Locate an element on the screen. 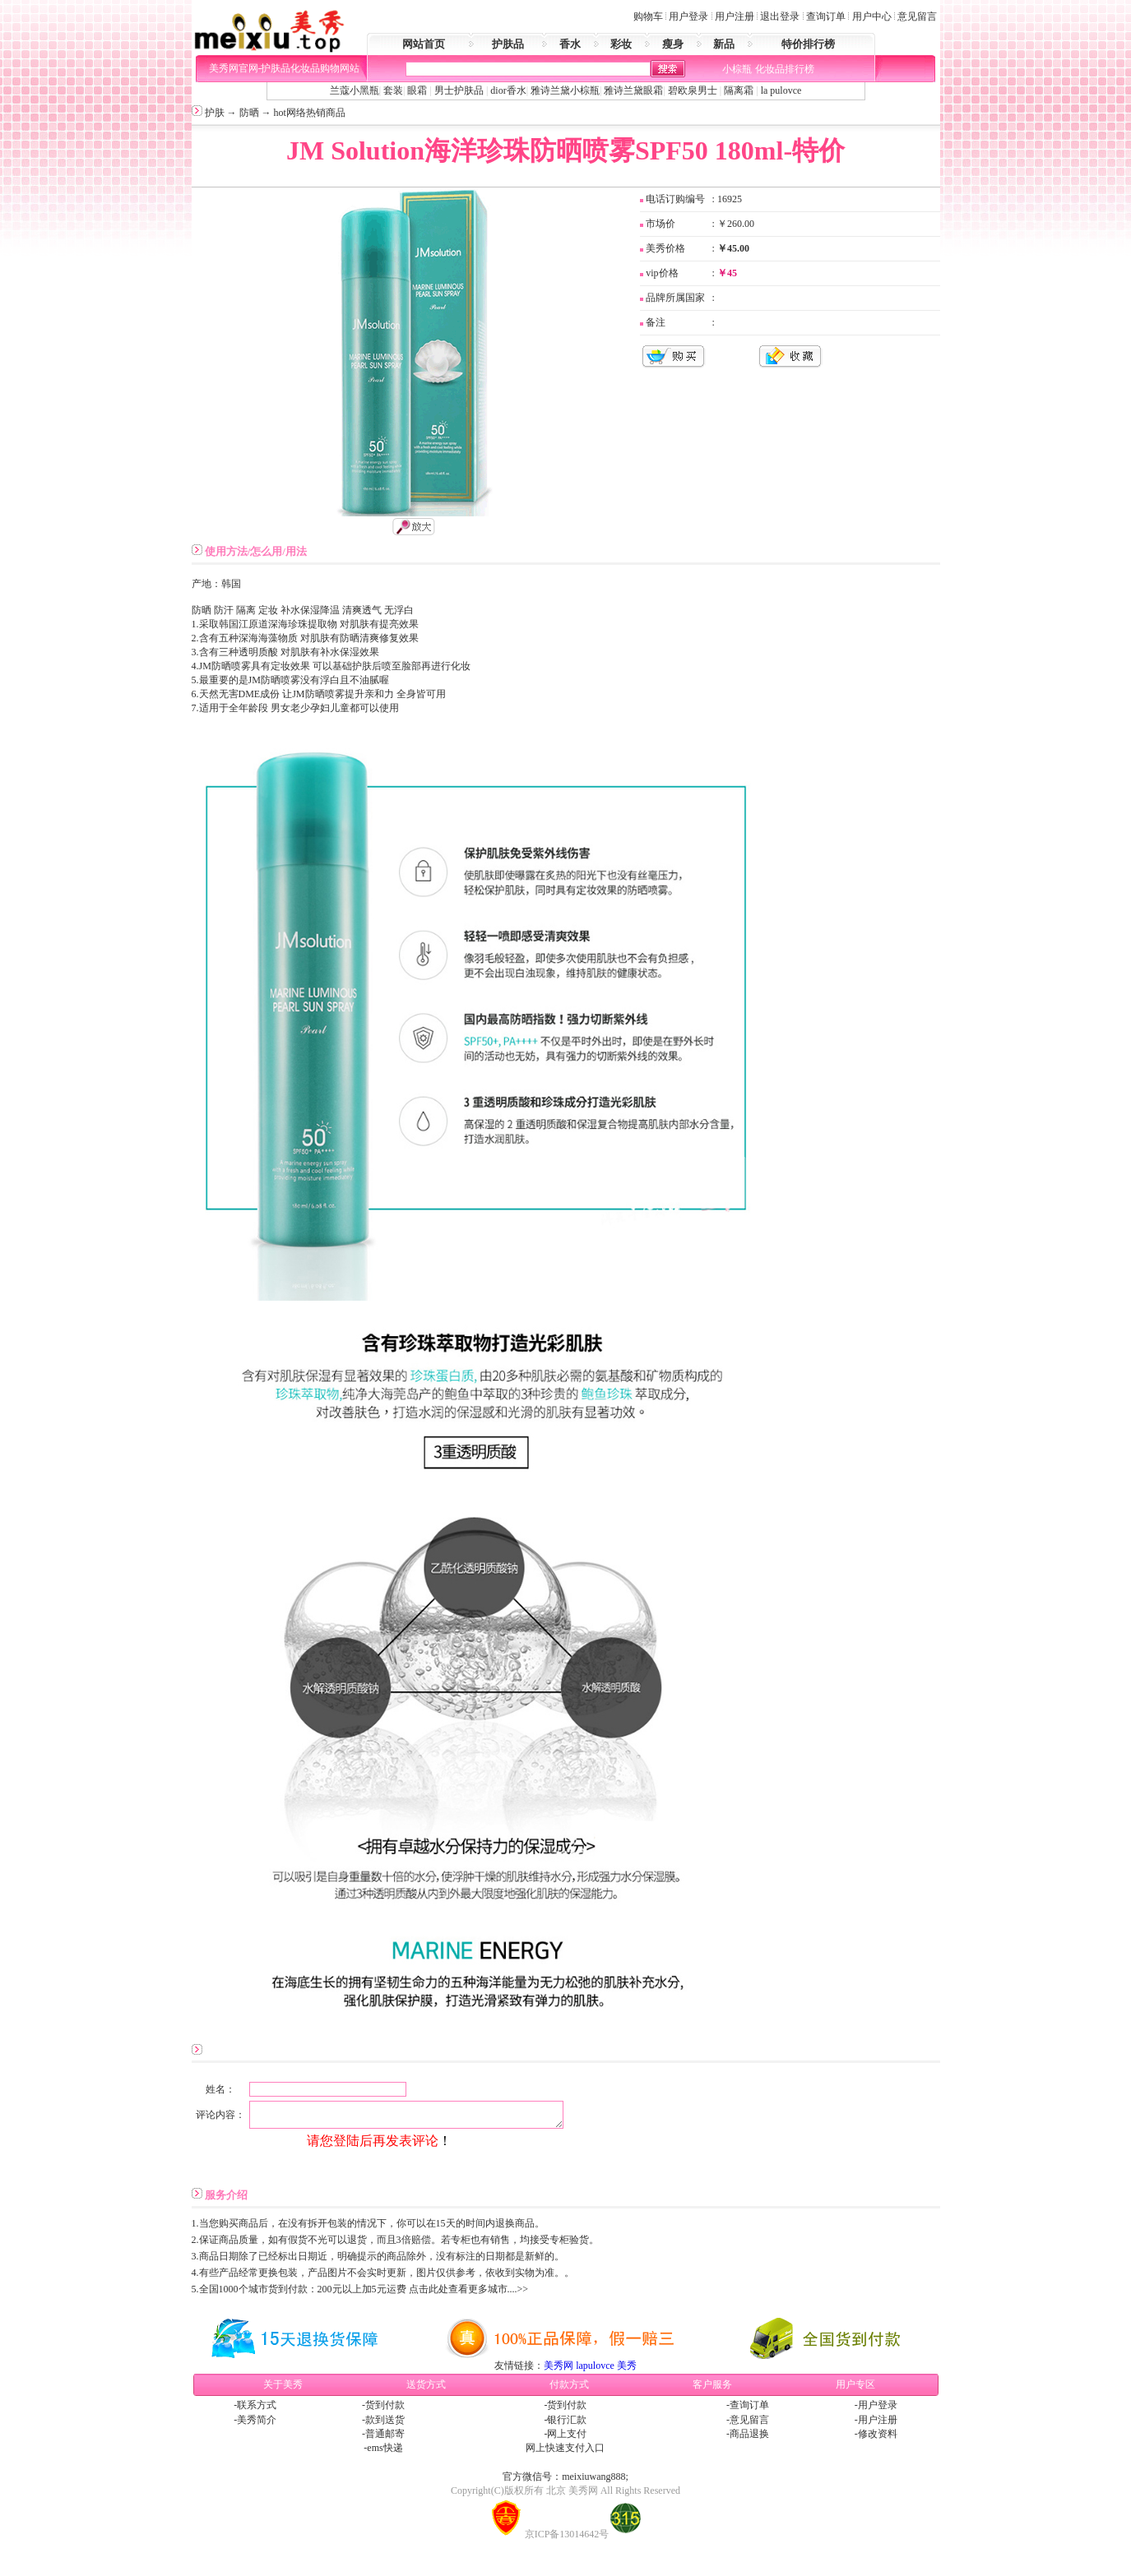 The image size is (1131, 2576). 网上快速支付入口 is located at coordinates (565, 2452).